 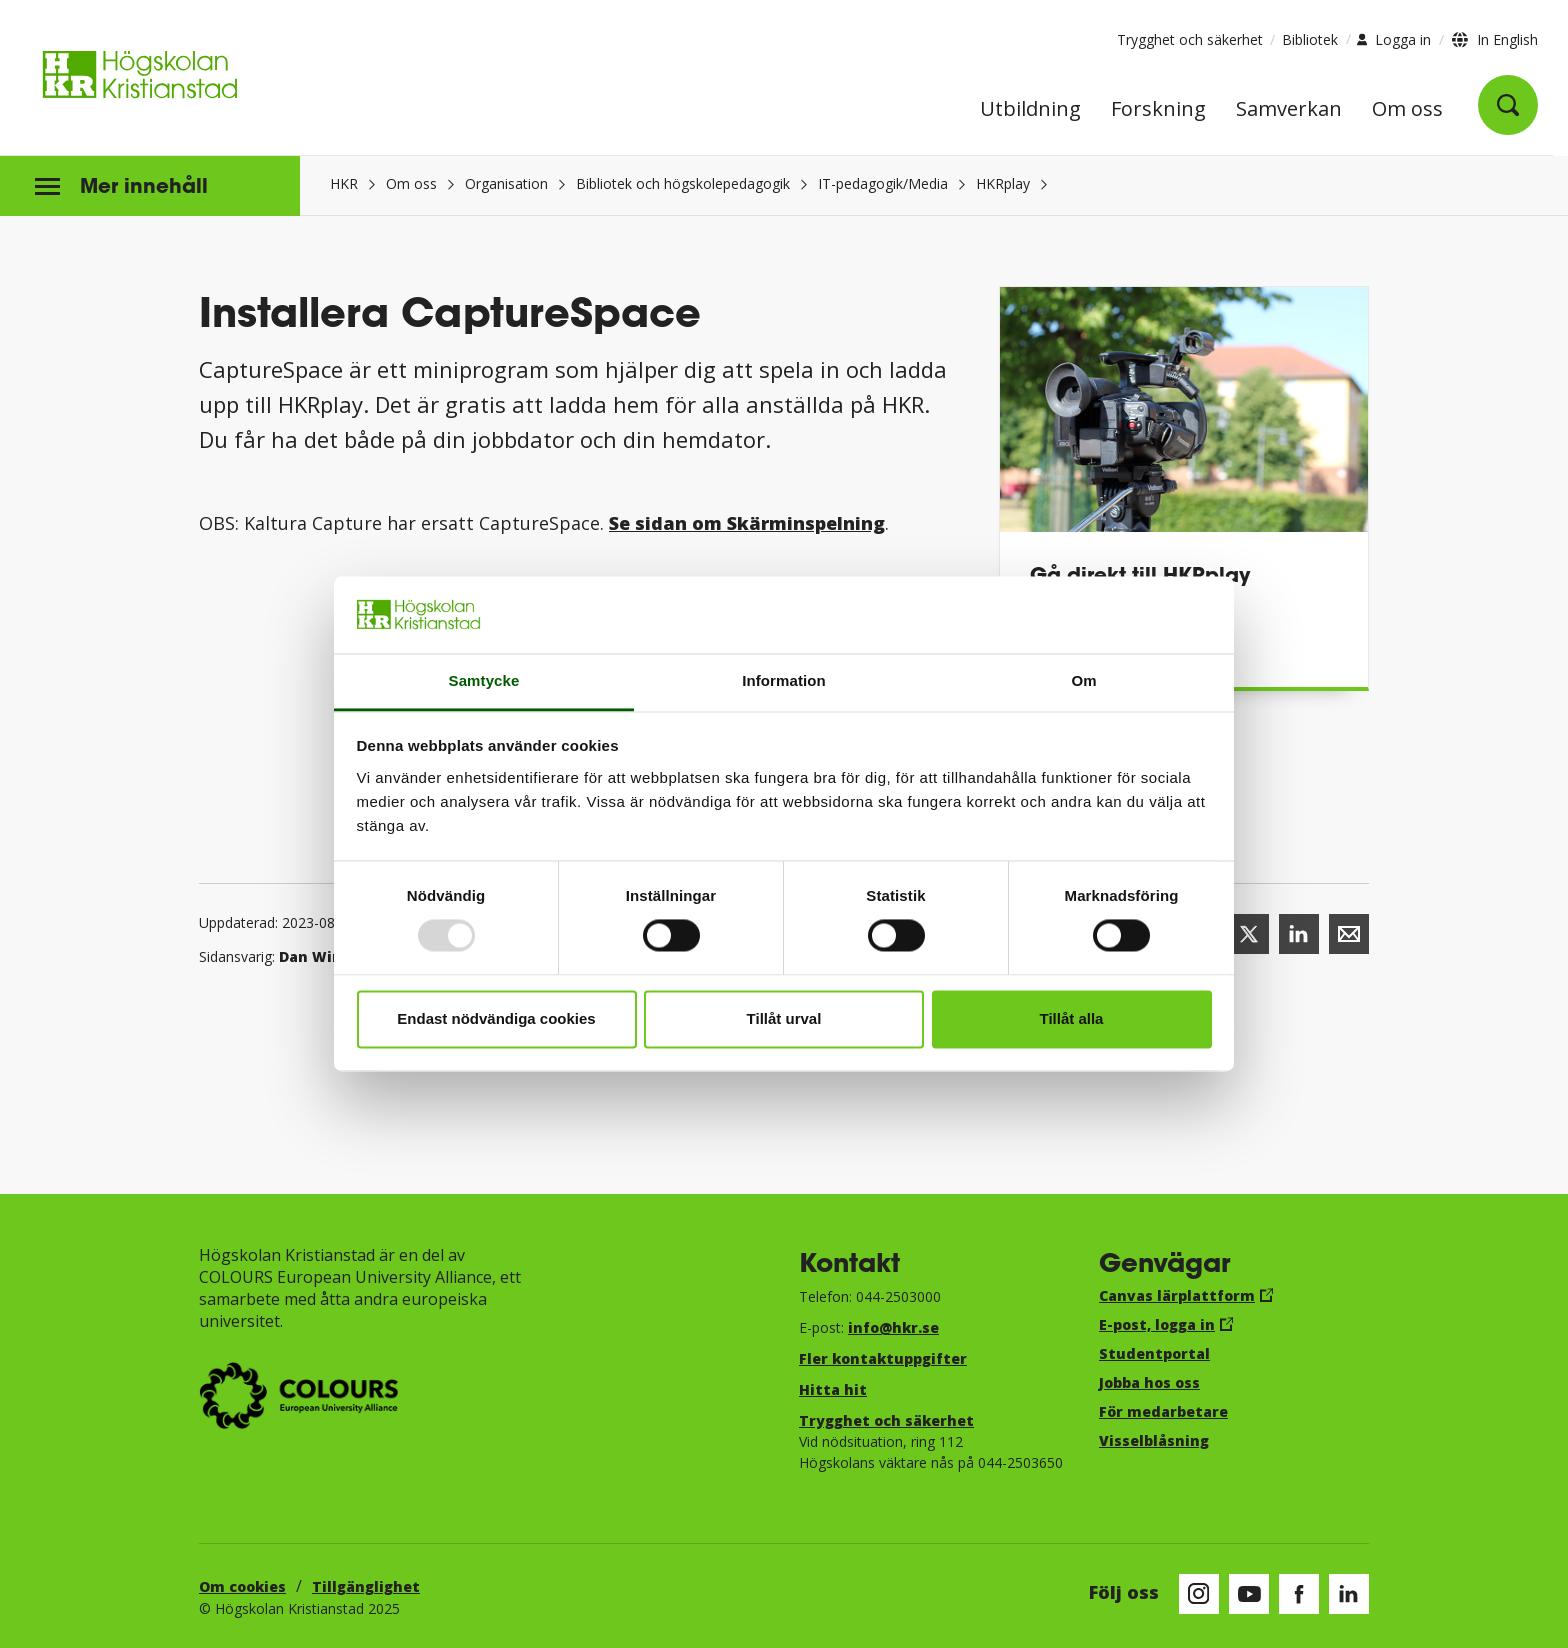 What do you see at coordinates (1083, 680) in the screenshot?
I see `Om [tab]` at bounding box center [1083, 680].